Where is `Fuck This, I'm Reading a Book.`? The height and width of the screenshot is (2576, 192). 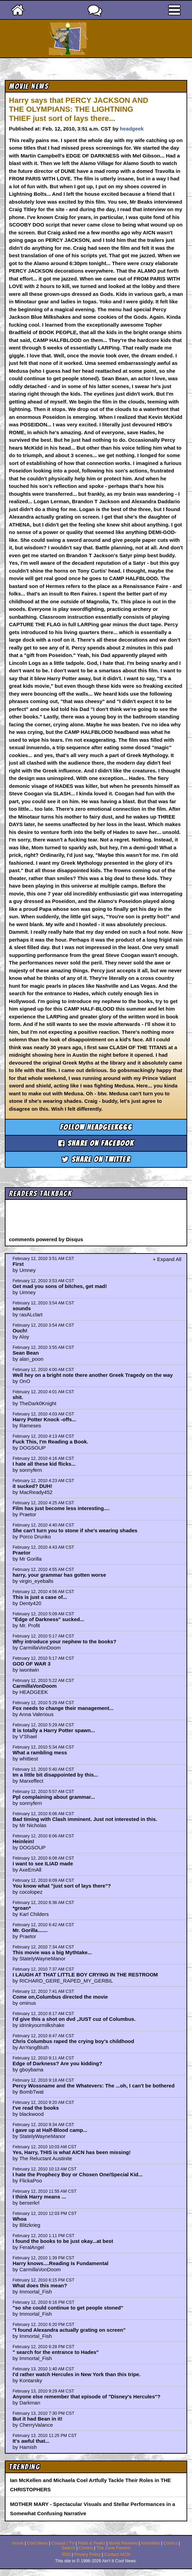 Fuck This, I'm Reading a Book. is located at coordinates (50, 1441).